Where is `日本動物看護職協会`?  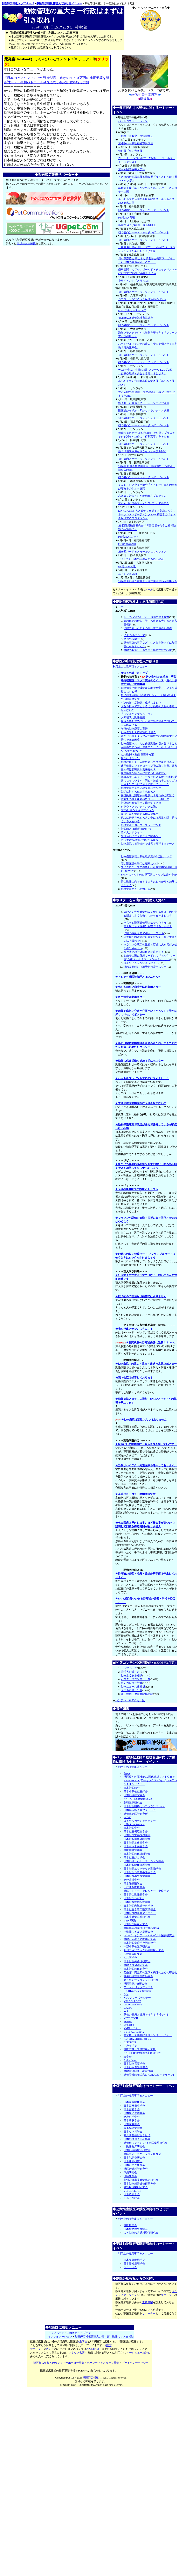 日本動物看護職協会 is located at coordinates (136, 2067).